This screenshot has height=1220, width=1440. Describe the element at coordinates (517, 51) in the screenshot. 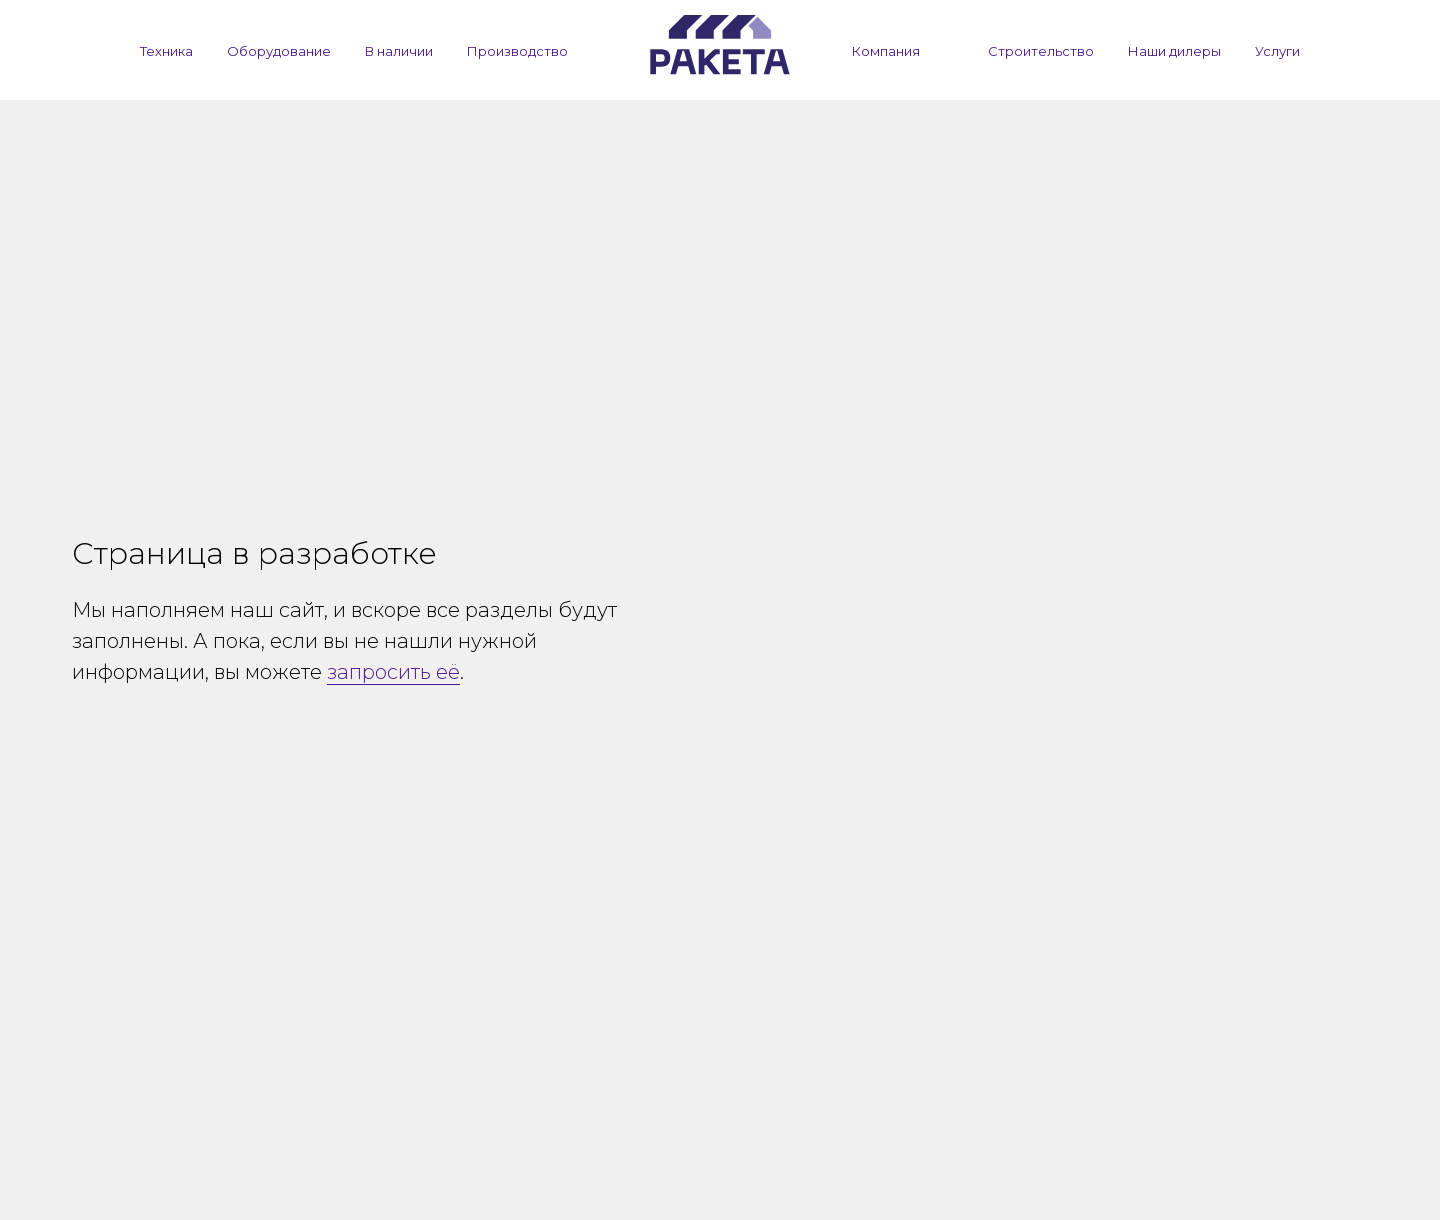

I see `Производство [button]` at that location.